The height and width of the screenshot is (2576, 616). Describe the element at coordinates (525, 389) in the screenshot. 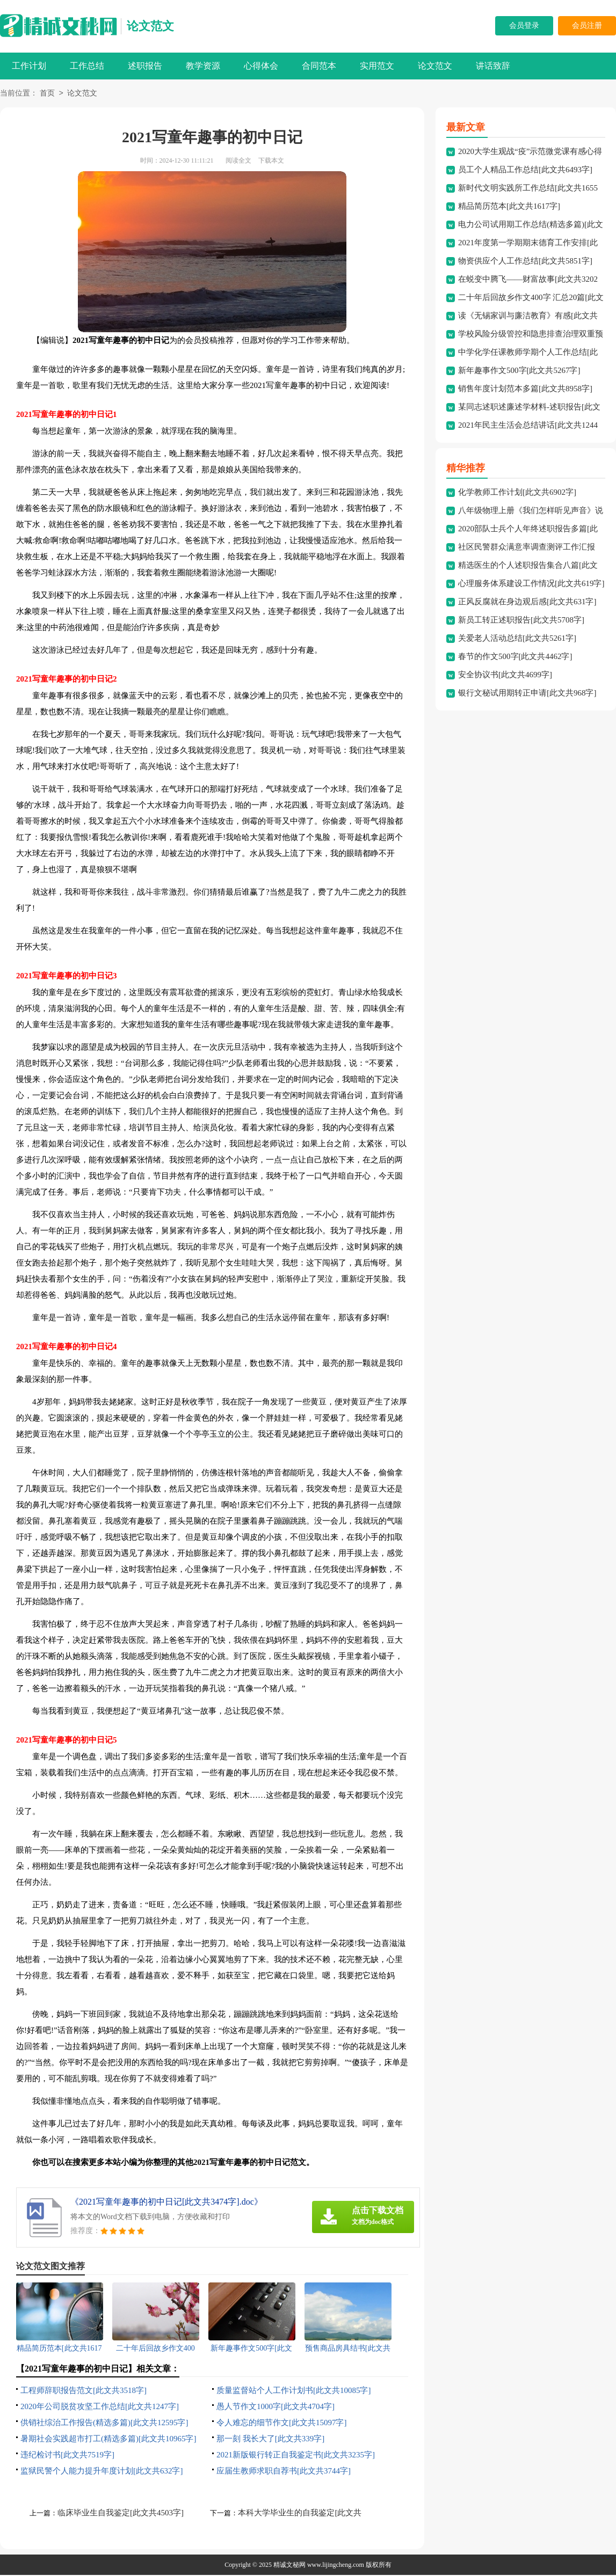

I see `销售年度计划范本多篇[此文共8958字]` at that location.